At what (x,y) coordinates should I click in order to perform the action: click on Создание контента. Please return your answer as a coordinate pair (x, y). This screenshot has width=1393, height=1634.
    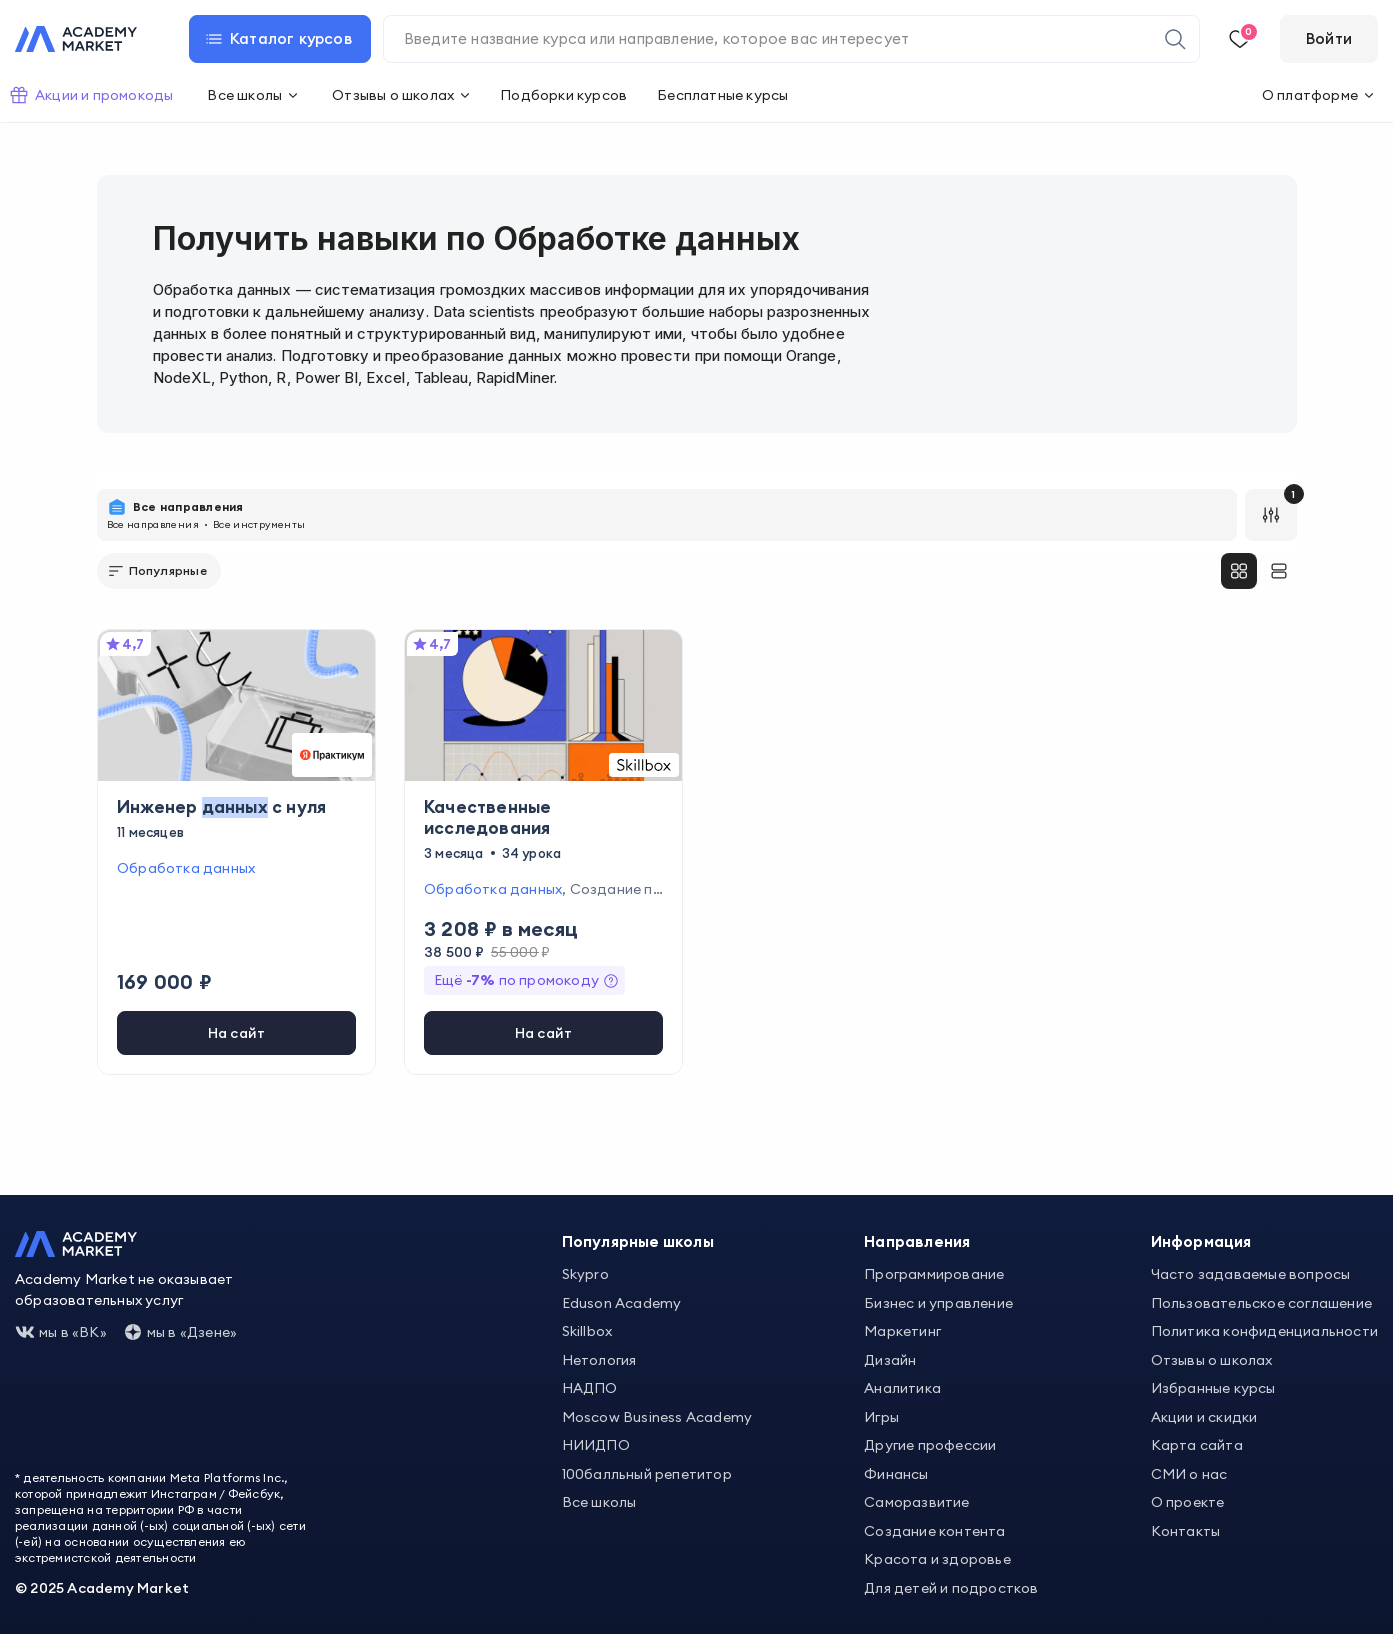
    Looking at the image, I should click on (934, 1531).